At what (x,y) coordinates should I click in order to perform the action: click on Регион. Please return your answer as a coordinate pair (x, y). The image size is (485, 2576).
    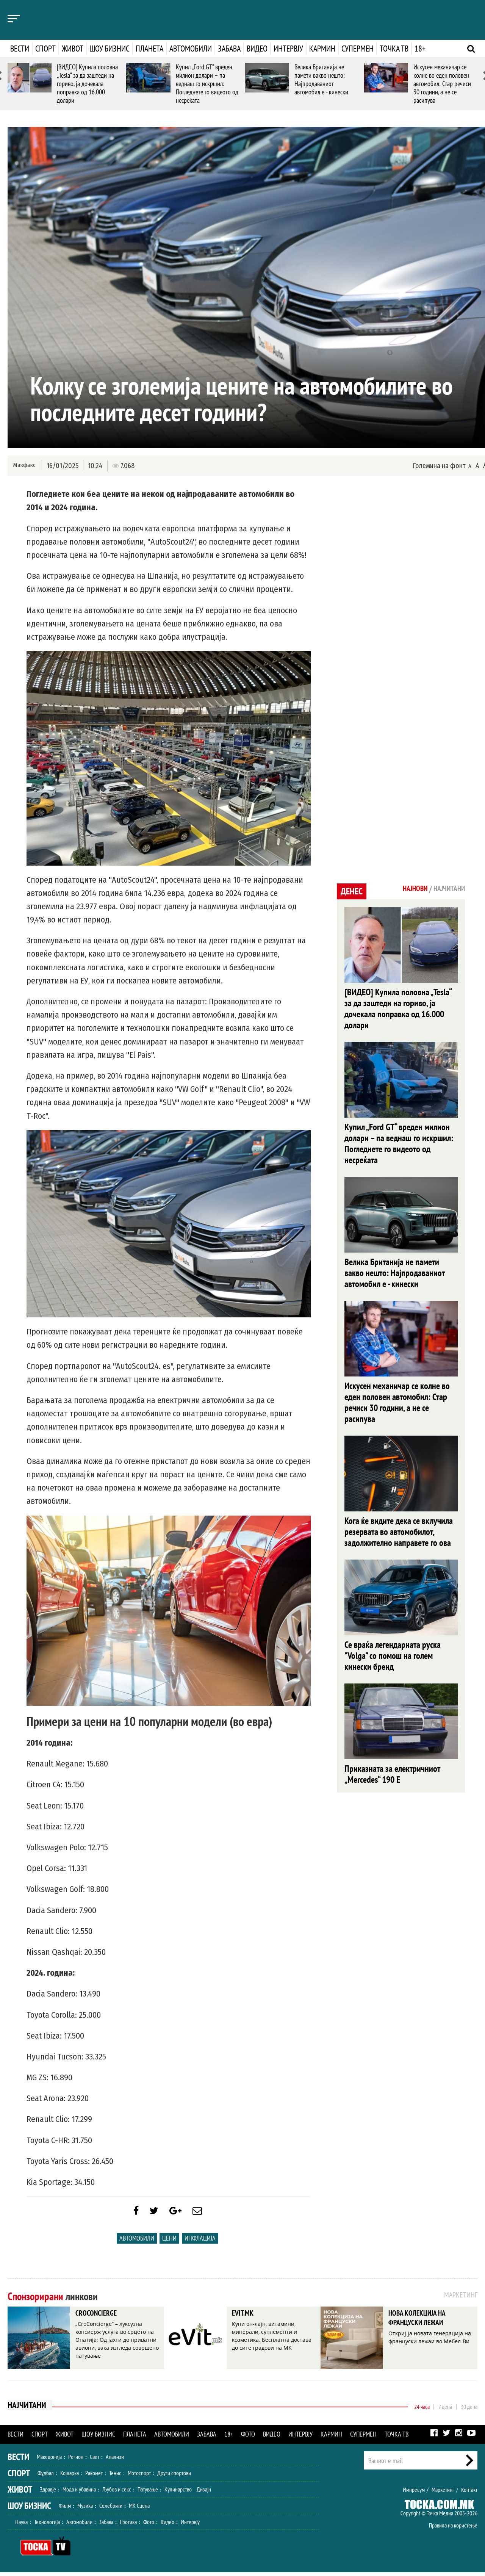
    Looking at the image, I should click on (75, 2460).